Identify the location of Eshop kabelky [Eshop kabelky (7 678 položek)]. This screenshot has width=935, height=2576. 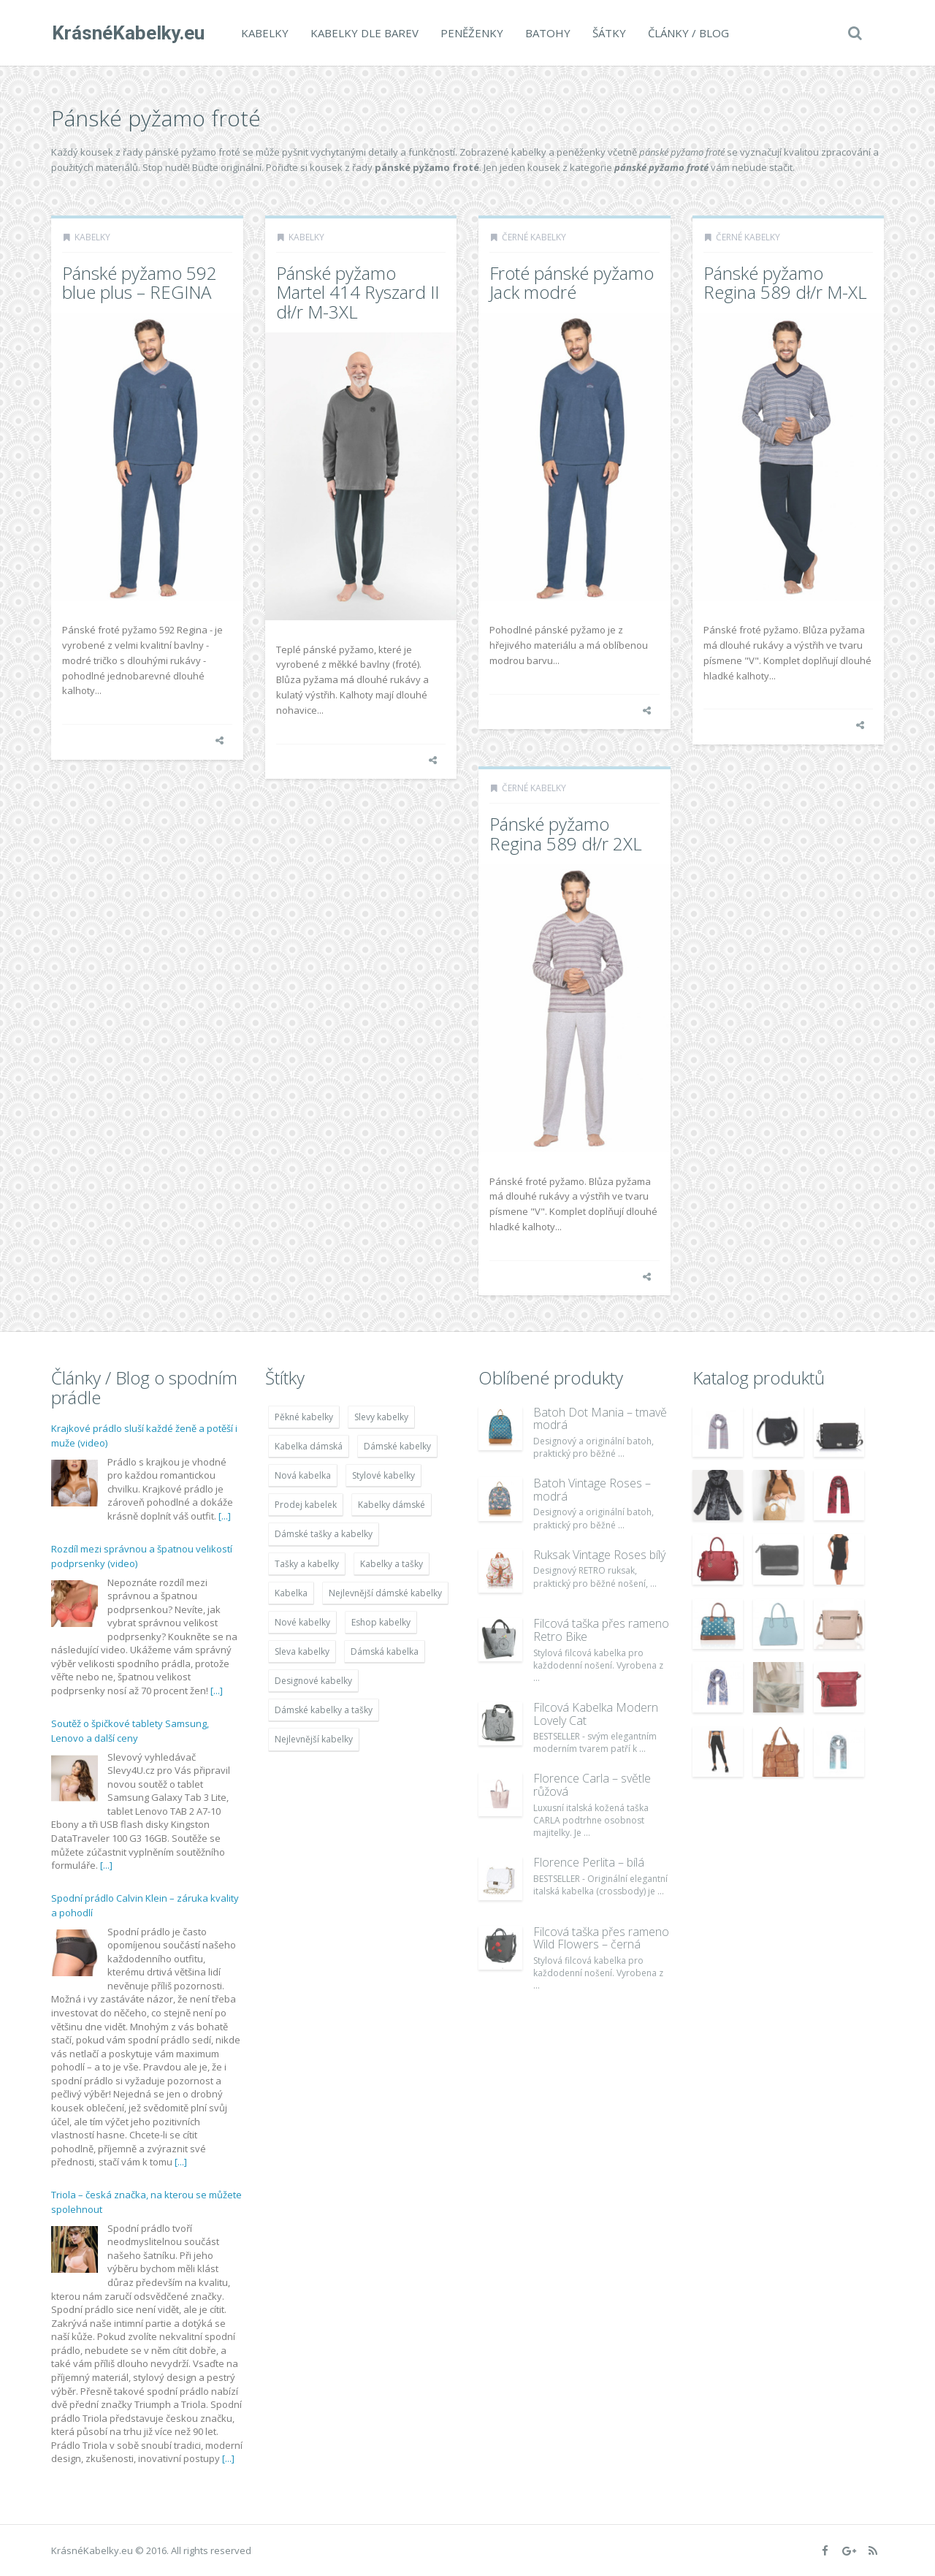
(381, 1622).